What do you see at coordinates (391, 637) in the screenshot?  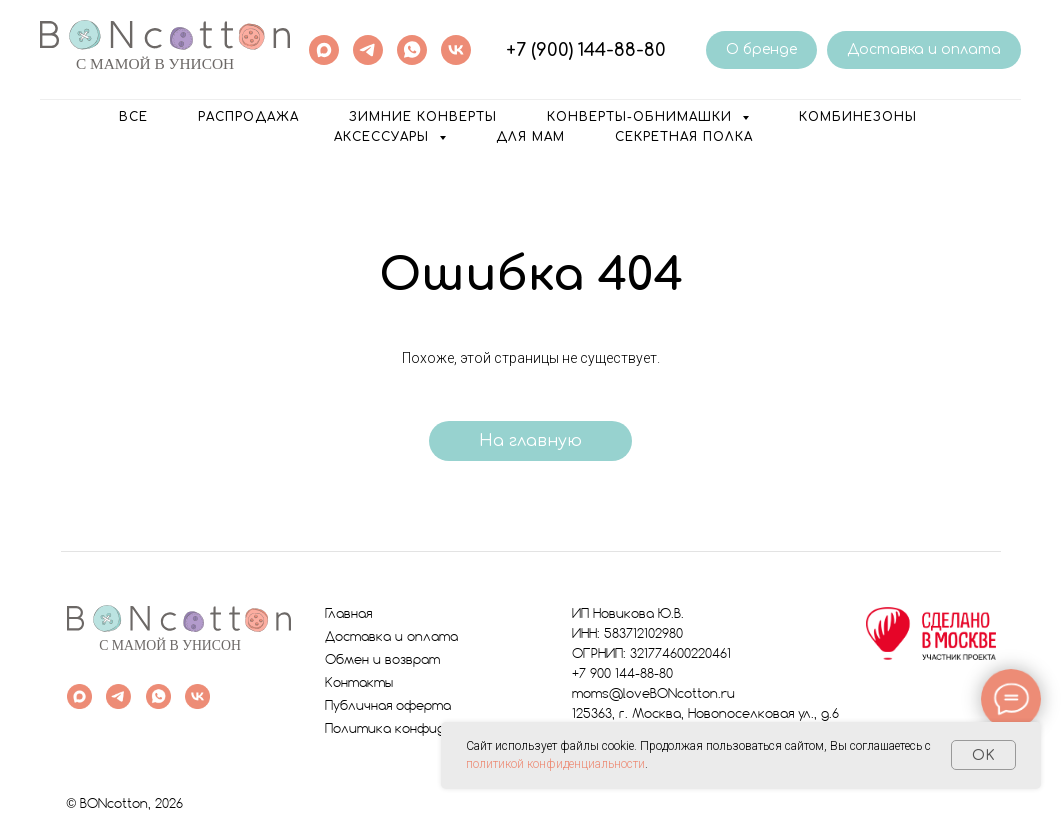 I see `Доставка и оплата` at bounding box center [391, 637].